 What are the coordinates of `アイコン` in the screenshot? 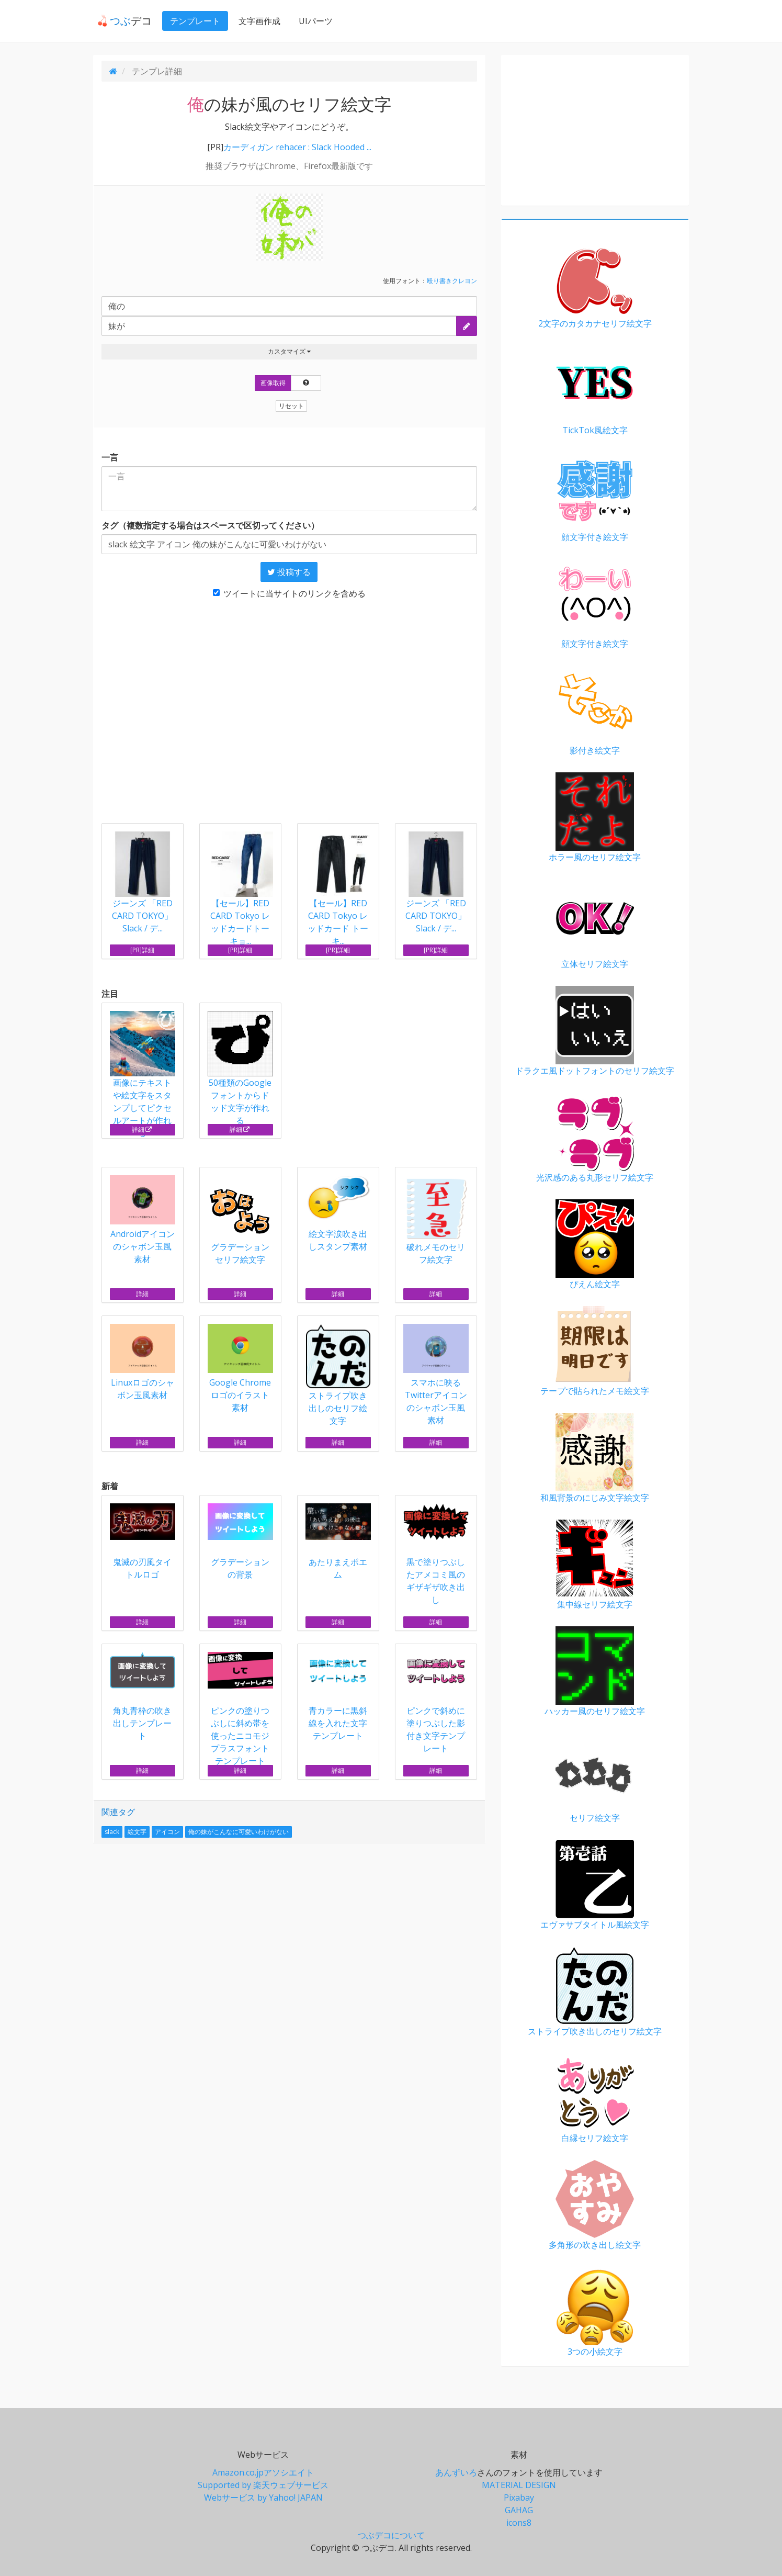 It's located at (167, 1831).